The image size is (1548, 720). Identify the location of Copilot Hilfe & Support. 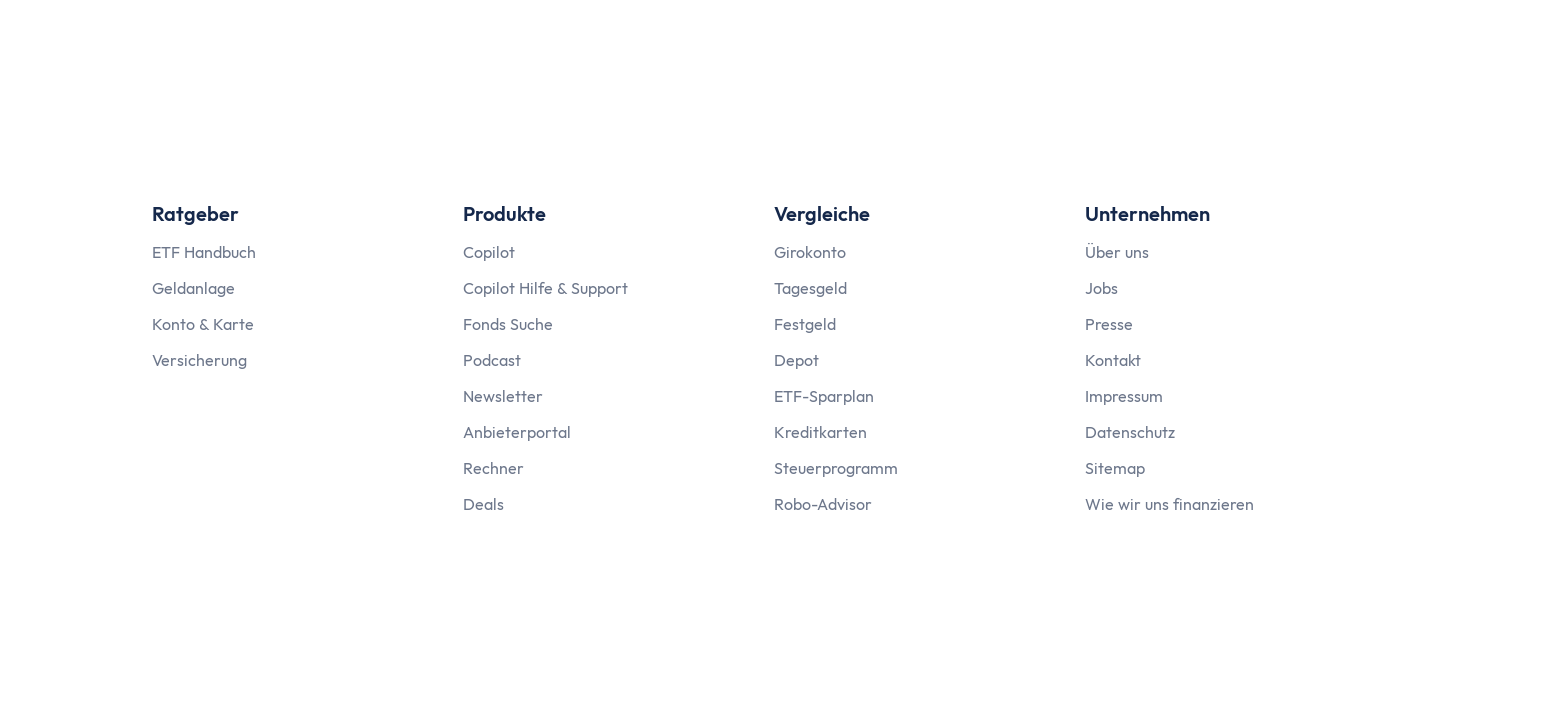
(545, 288).